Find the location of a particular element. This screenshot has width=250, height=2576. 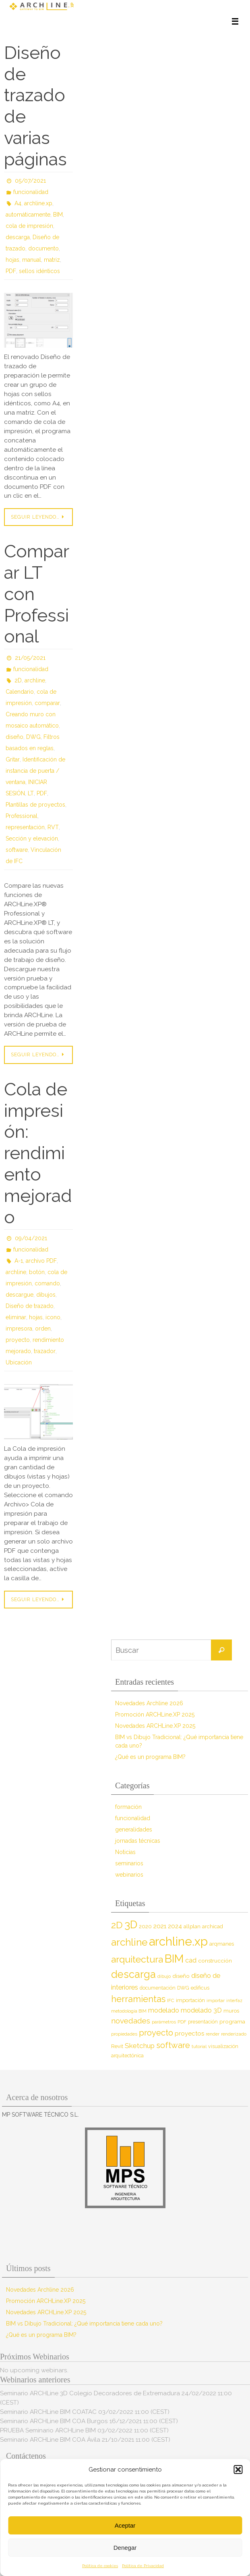

3D [3D (60 elementos)] is located at coordinates (130, 1924).